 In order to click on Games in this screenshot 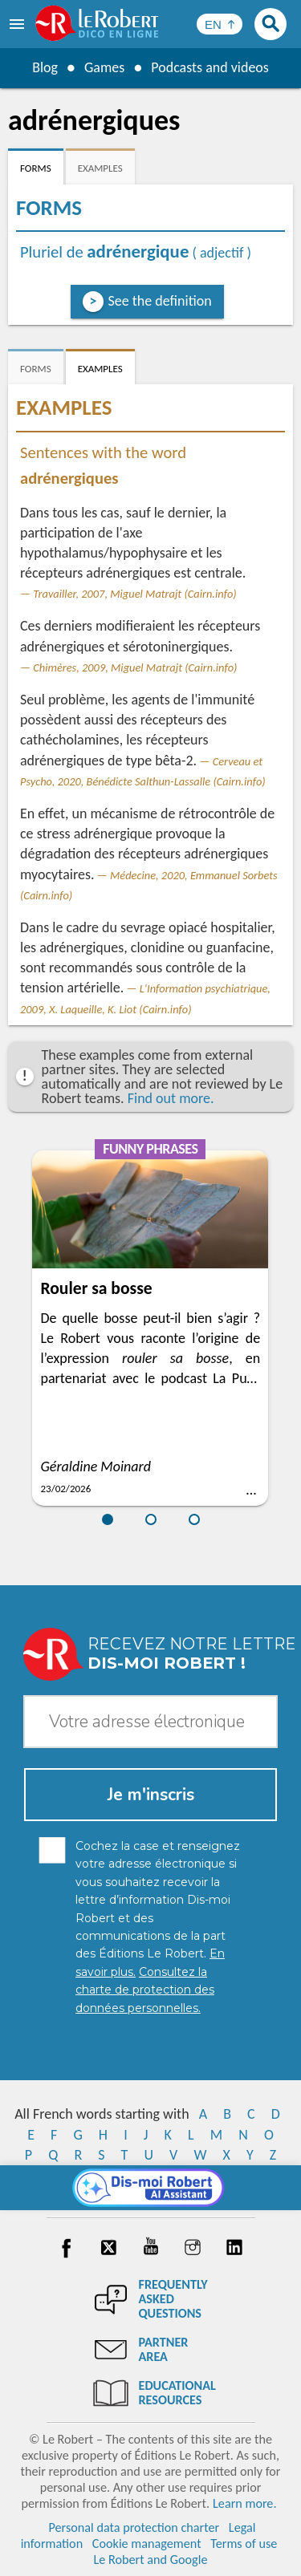, I will do `click(104, 67)`.